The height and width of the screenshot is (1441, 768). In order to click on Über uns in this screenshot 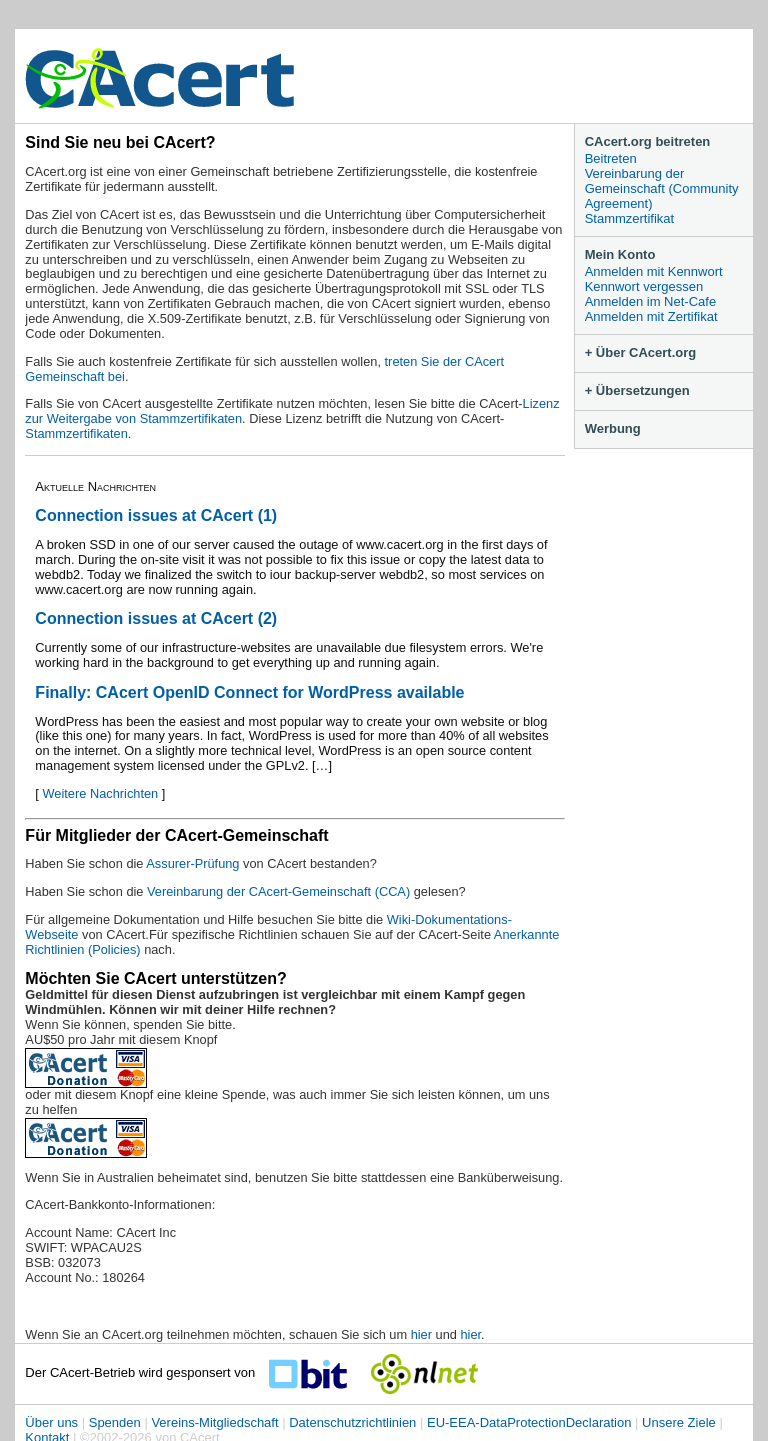, I will do `click(51, 1422)`.